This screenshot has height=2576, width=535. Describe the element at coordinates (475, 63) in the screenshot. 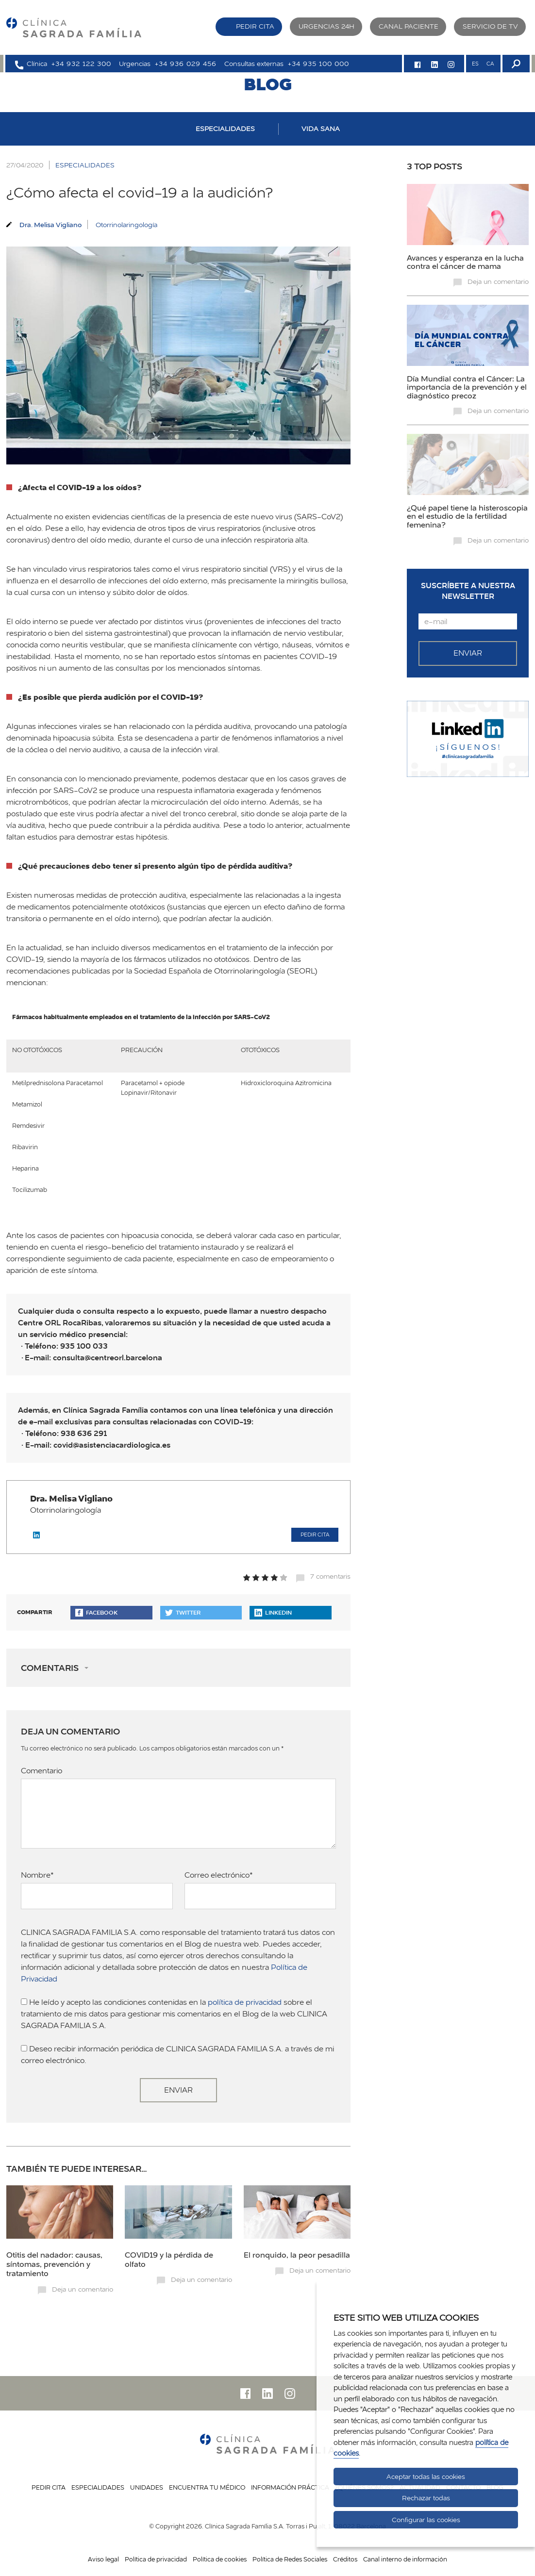

I see `ES` at that location.